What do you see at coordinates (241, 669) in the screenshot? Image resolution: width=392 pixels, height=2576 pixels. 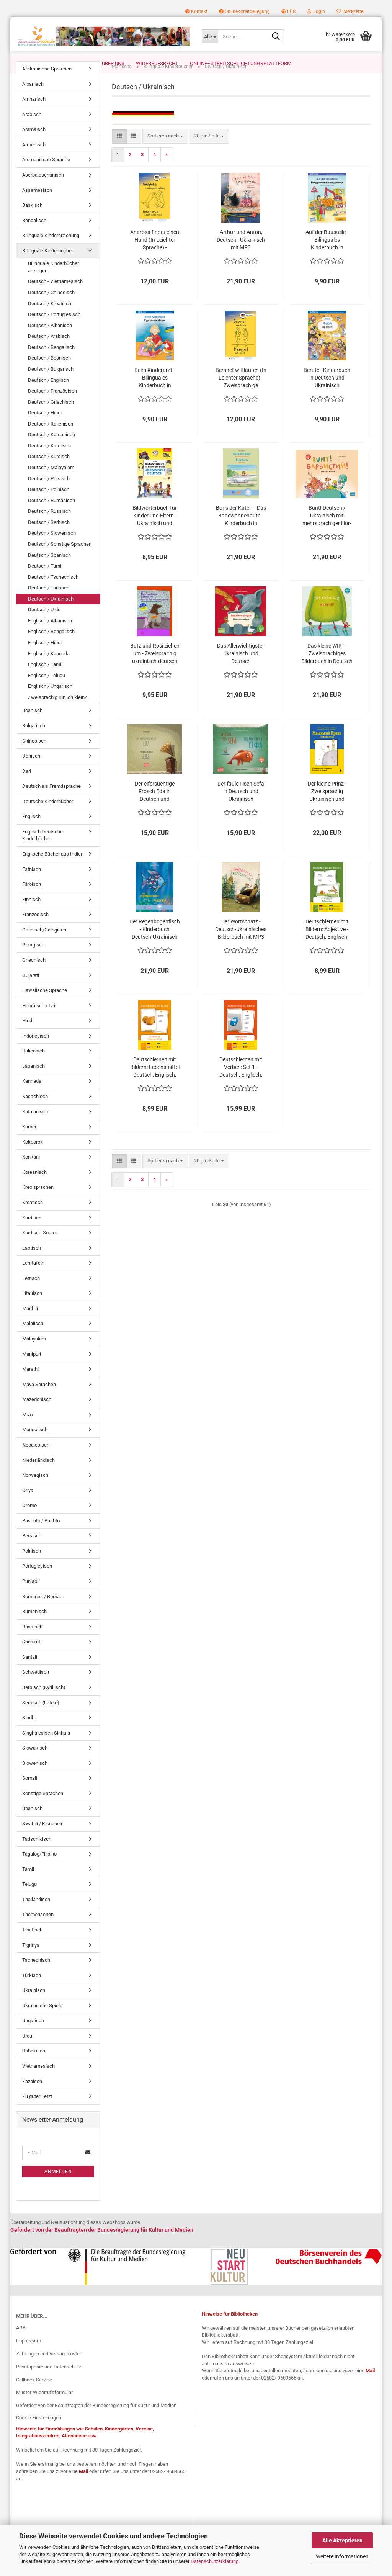 I see `Das Allerwichtigste - Ukrainisch und Deutsch` at bounding box center [241, 669].